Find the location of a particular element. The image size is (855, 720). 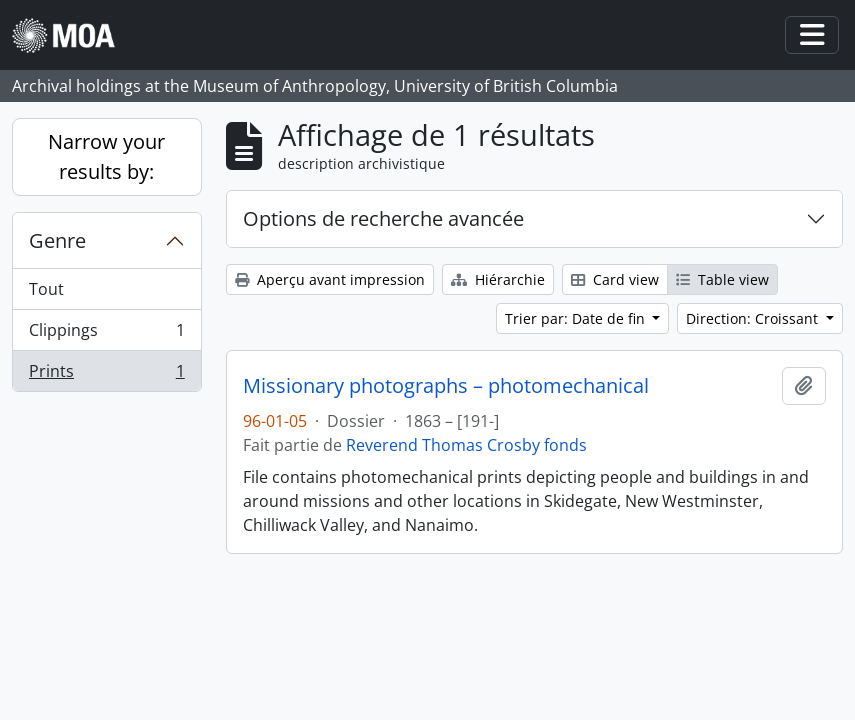

Aperçu avant impression is located at coordinates (330, 279).